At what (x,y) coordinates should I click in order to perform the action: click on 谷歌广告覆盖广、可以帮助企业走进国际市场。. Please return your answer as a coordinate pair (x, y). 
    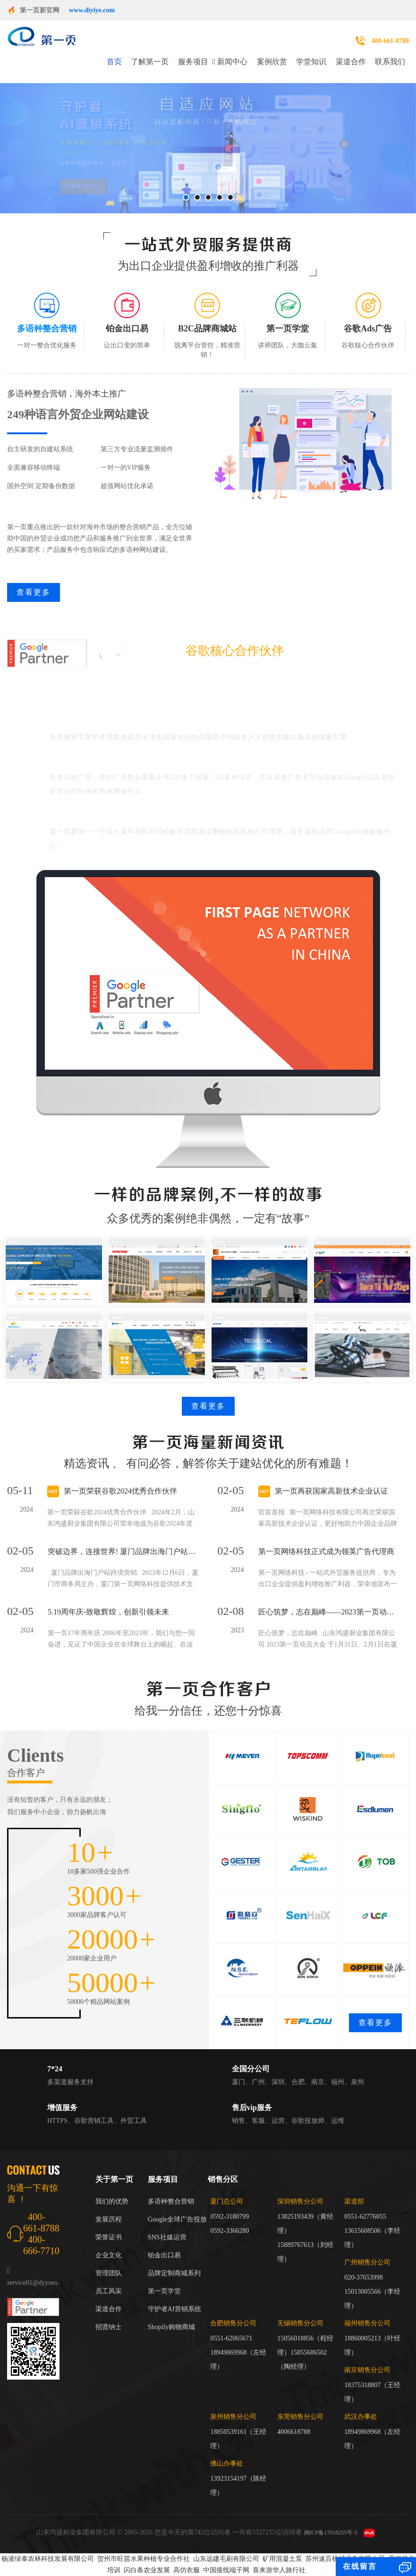
    Looking at the image, I should click on (139, 762).